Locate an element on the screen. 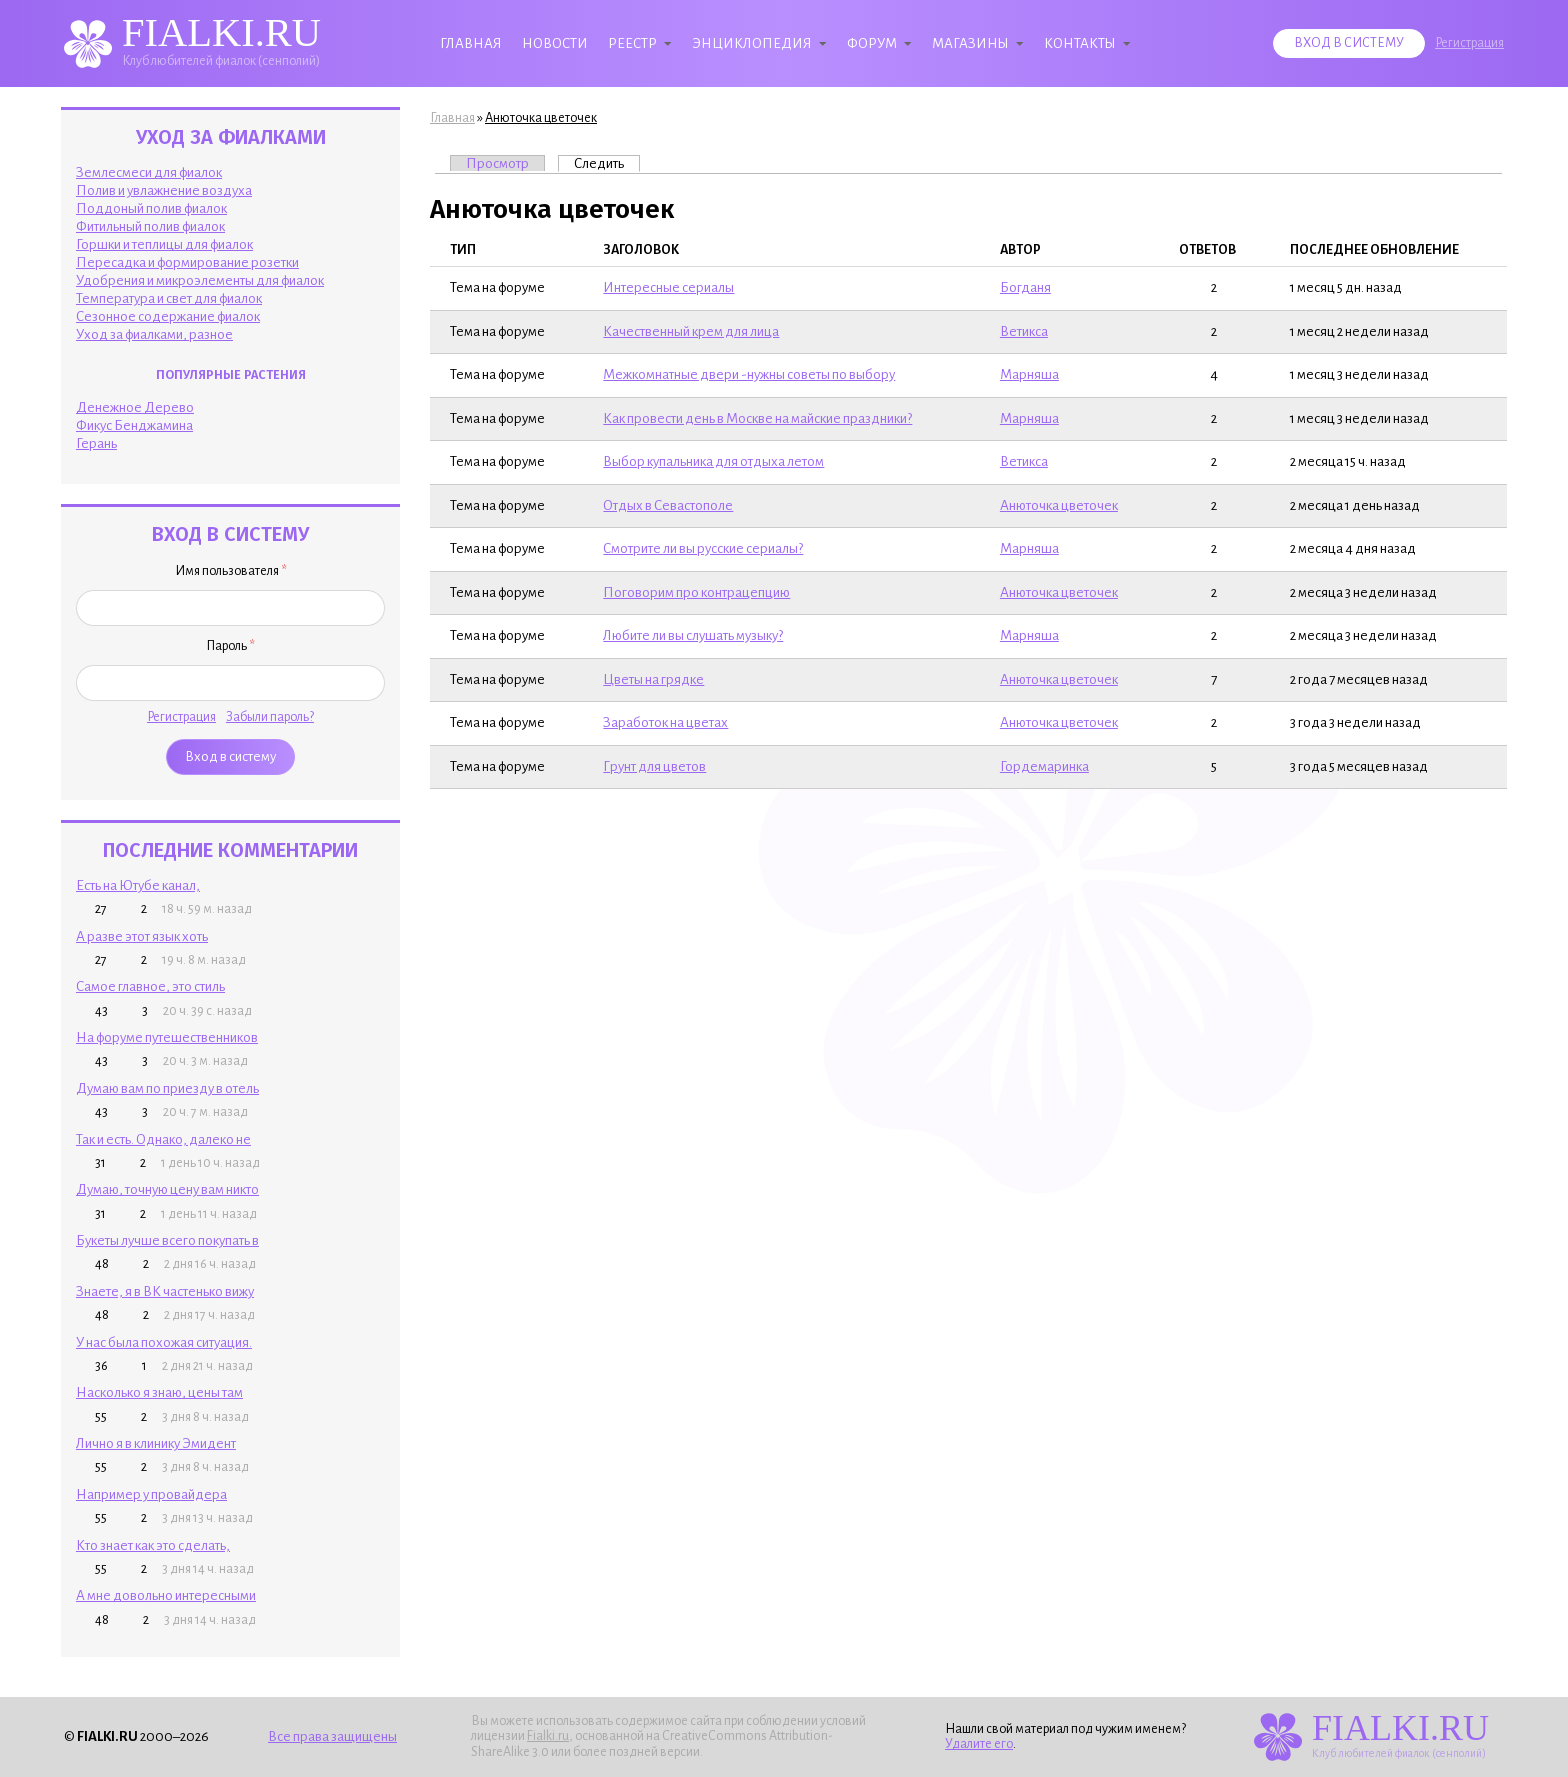 Image resolution: width=1568 pixels, height=1777 pixels. Поговорим про контрацепцию is located at coordinates (696, 592).